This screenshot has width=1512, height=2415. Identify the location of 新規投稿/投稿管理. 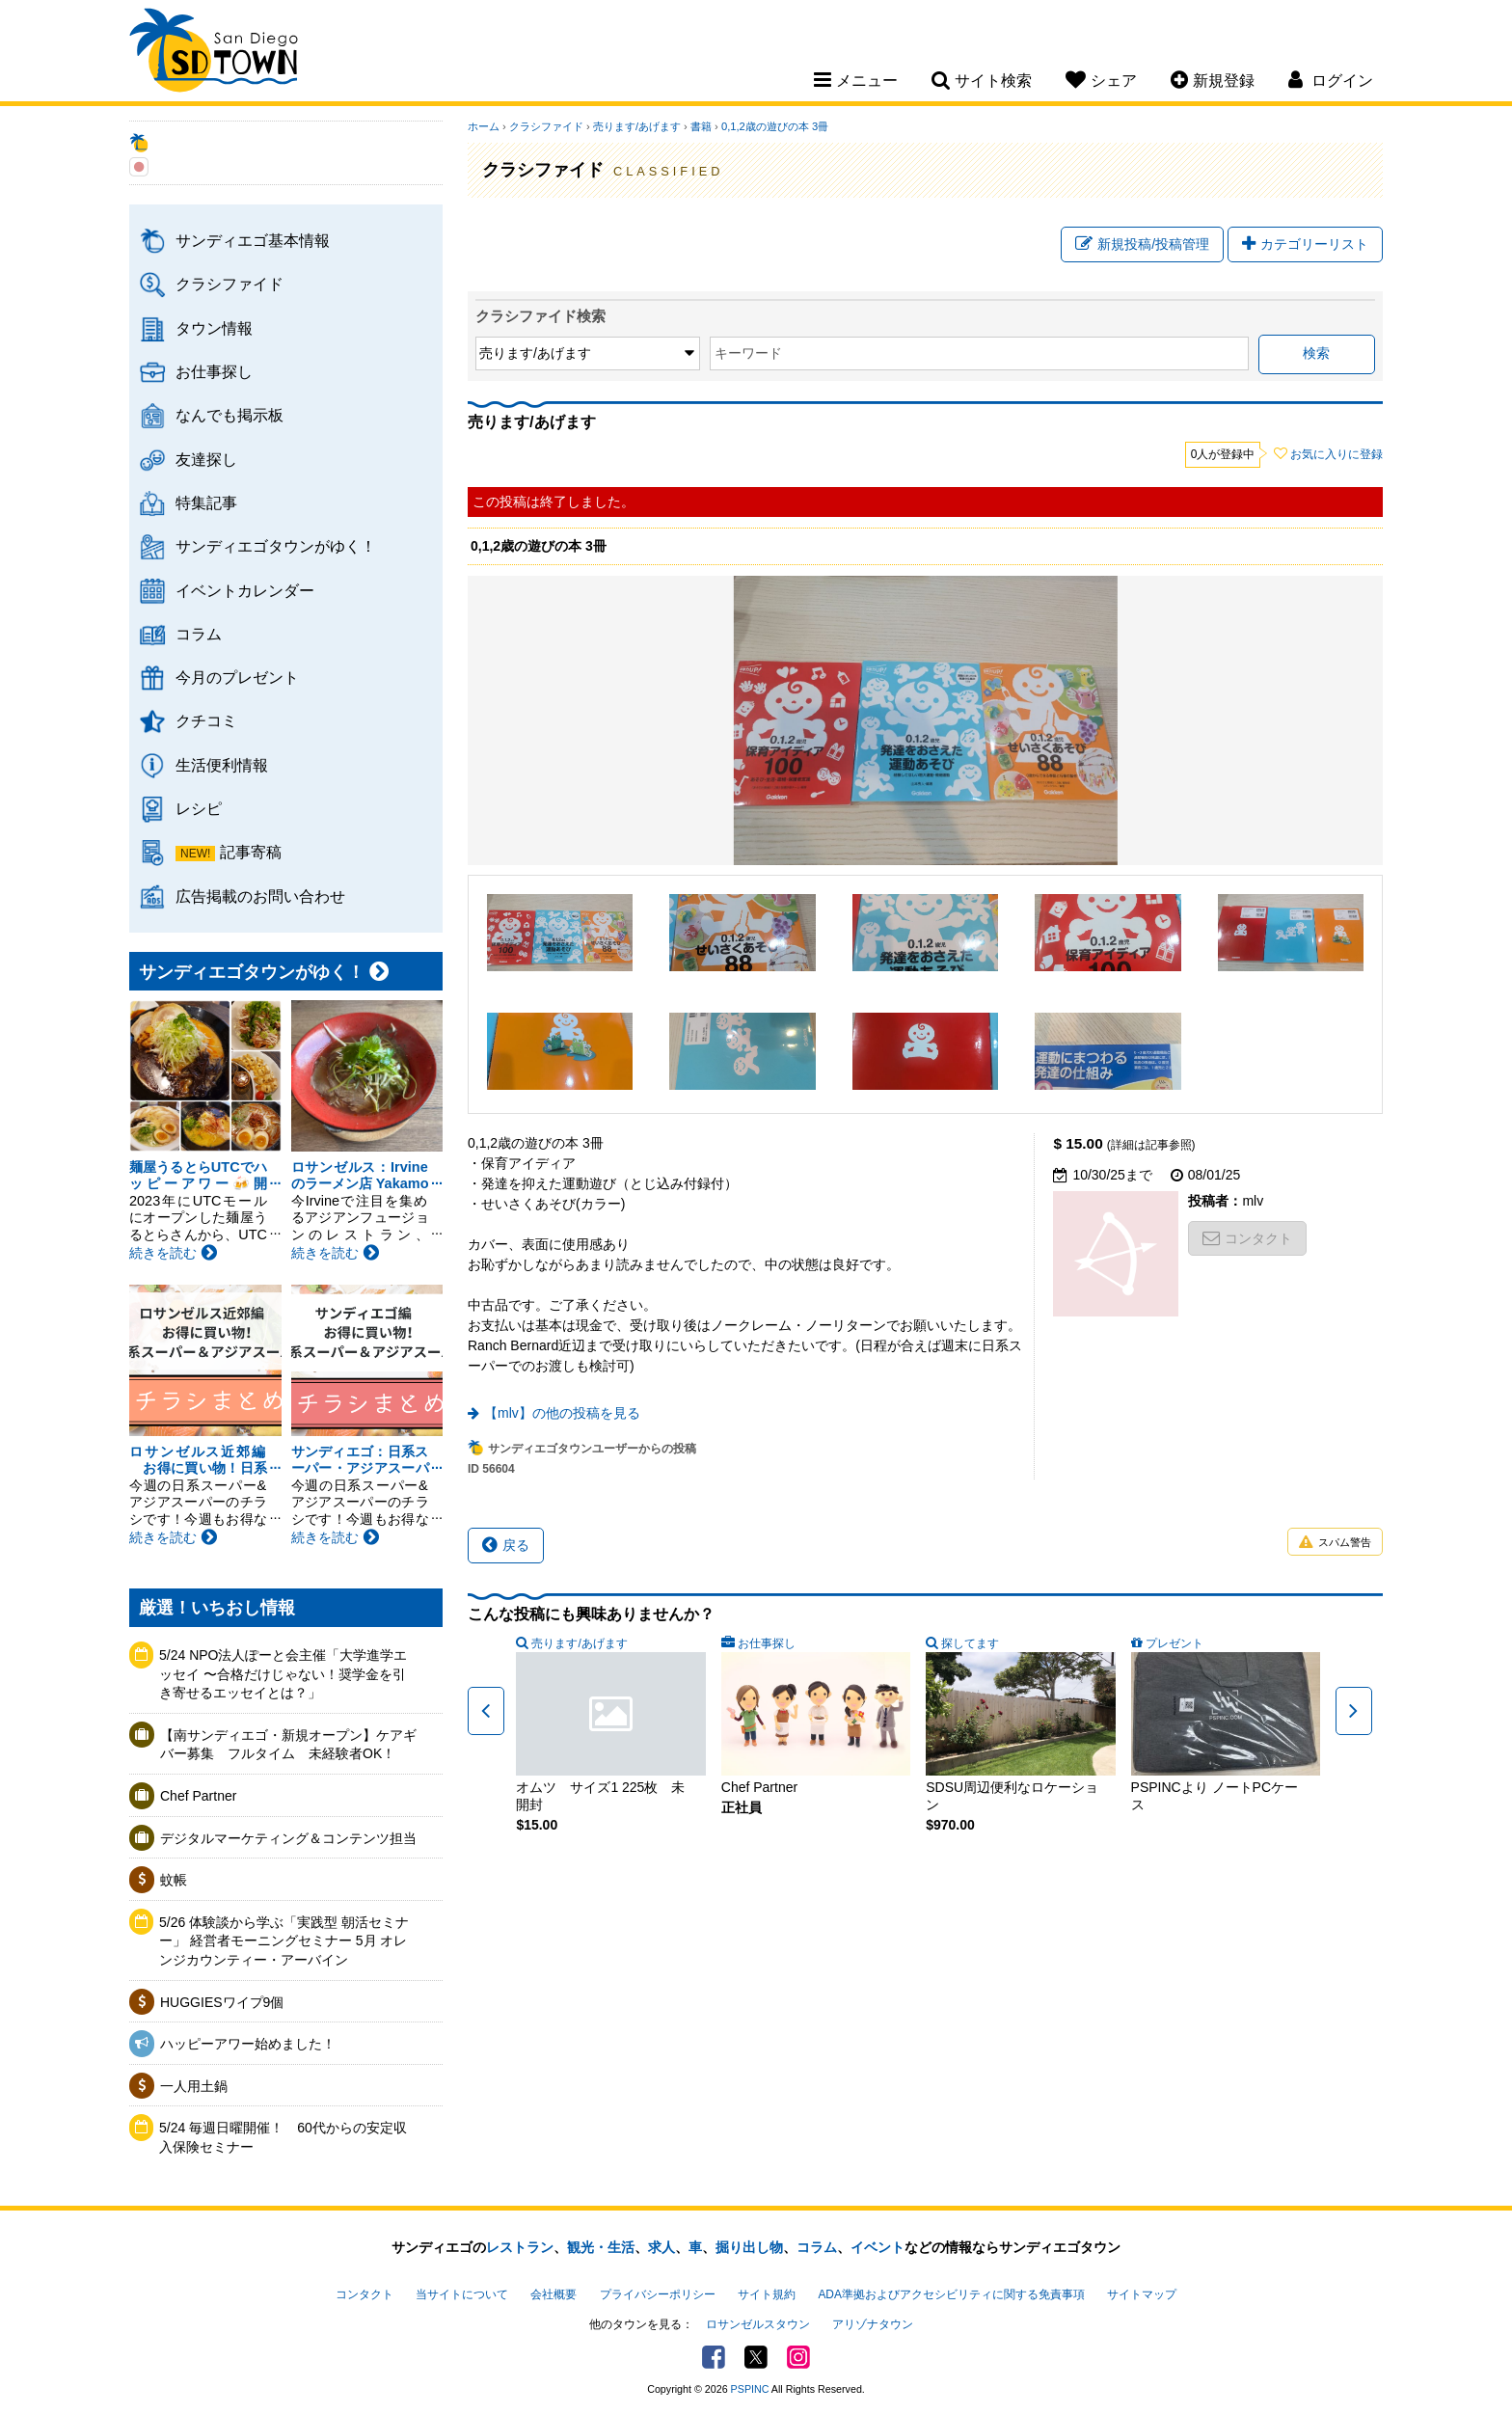
(1142, 244).